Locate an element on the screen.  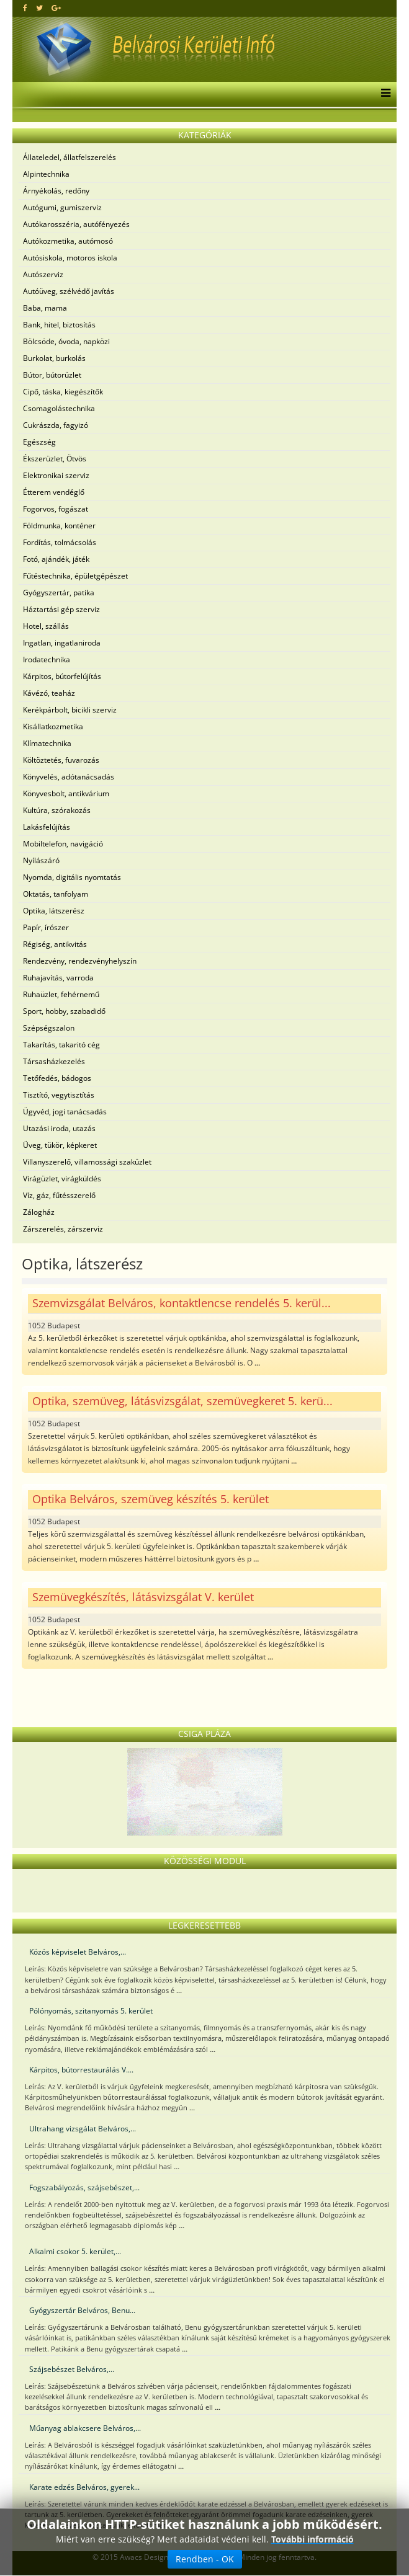
Oktatás, tanfolyam is located at coordinates (55, 894).